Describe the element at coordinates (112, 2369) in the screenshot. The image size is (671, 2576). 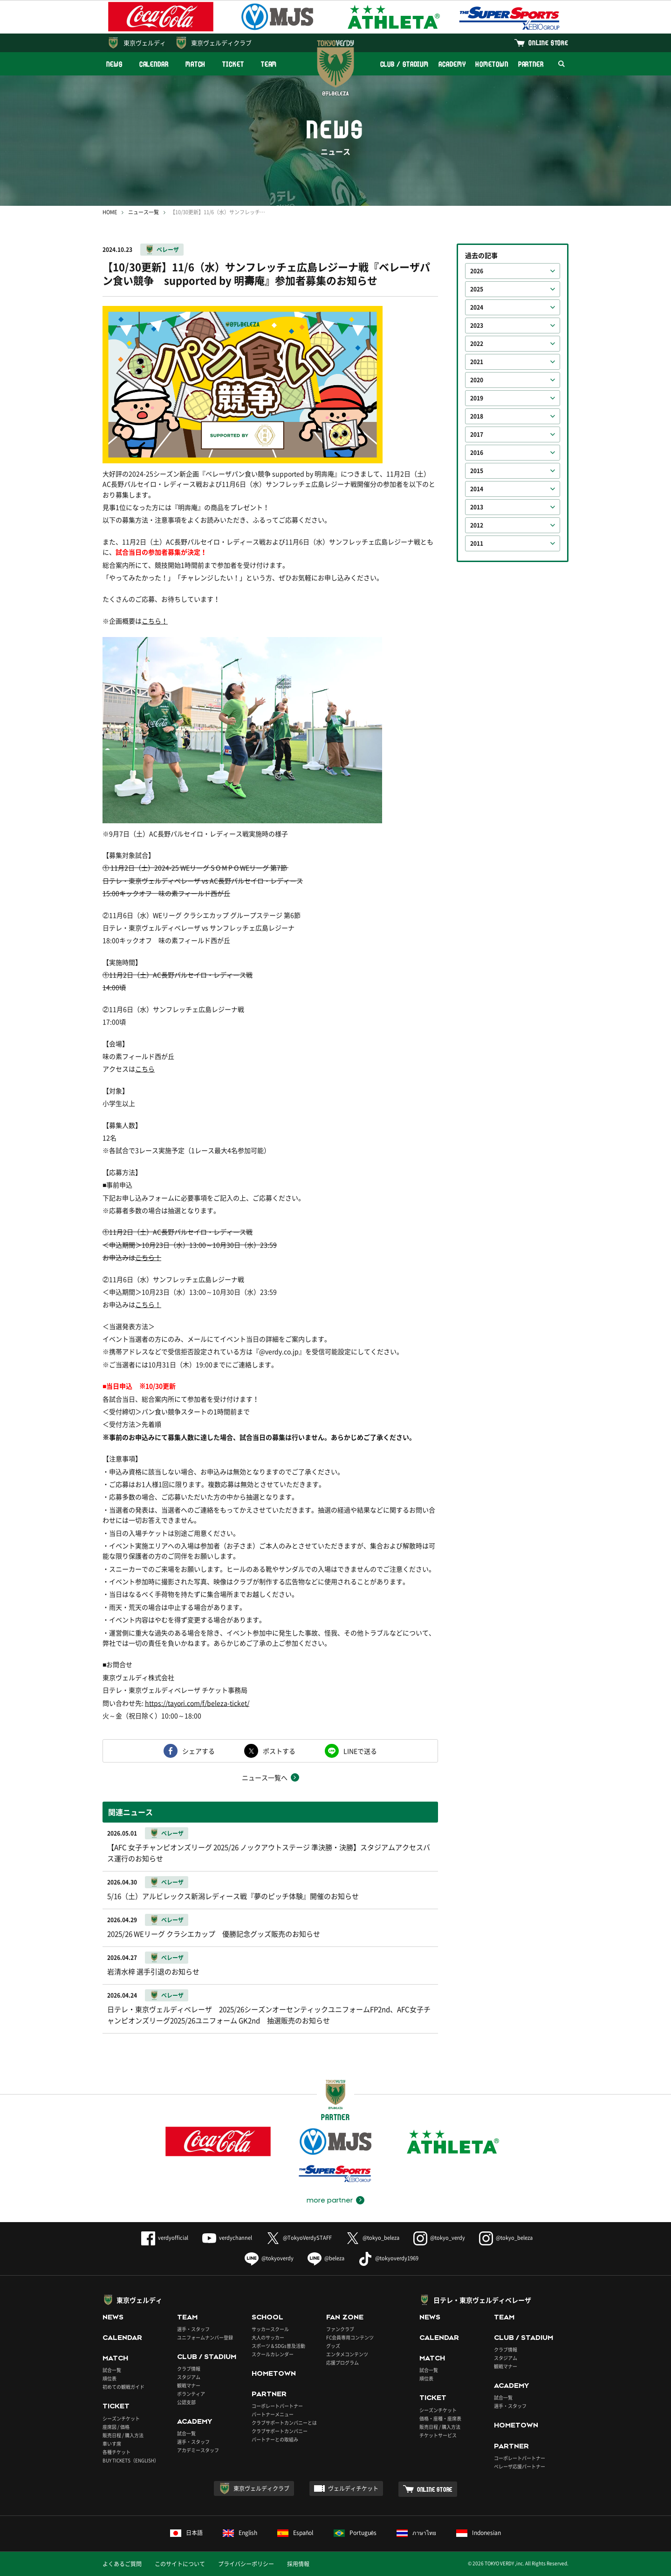
I see `試合一覧` at that location.